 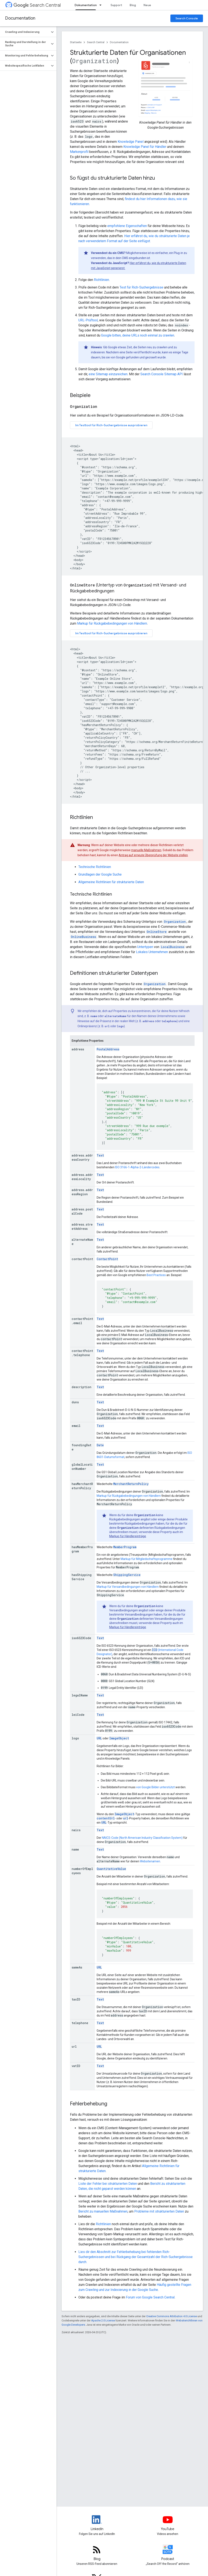 I want to click on Probleme mit strukturierten Daten, so click(x=159, y=2211).